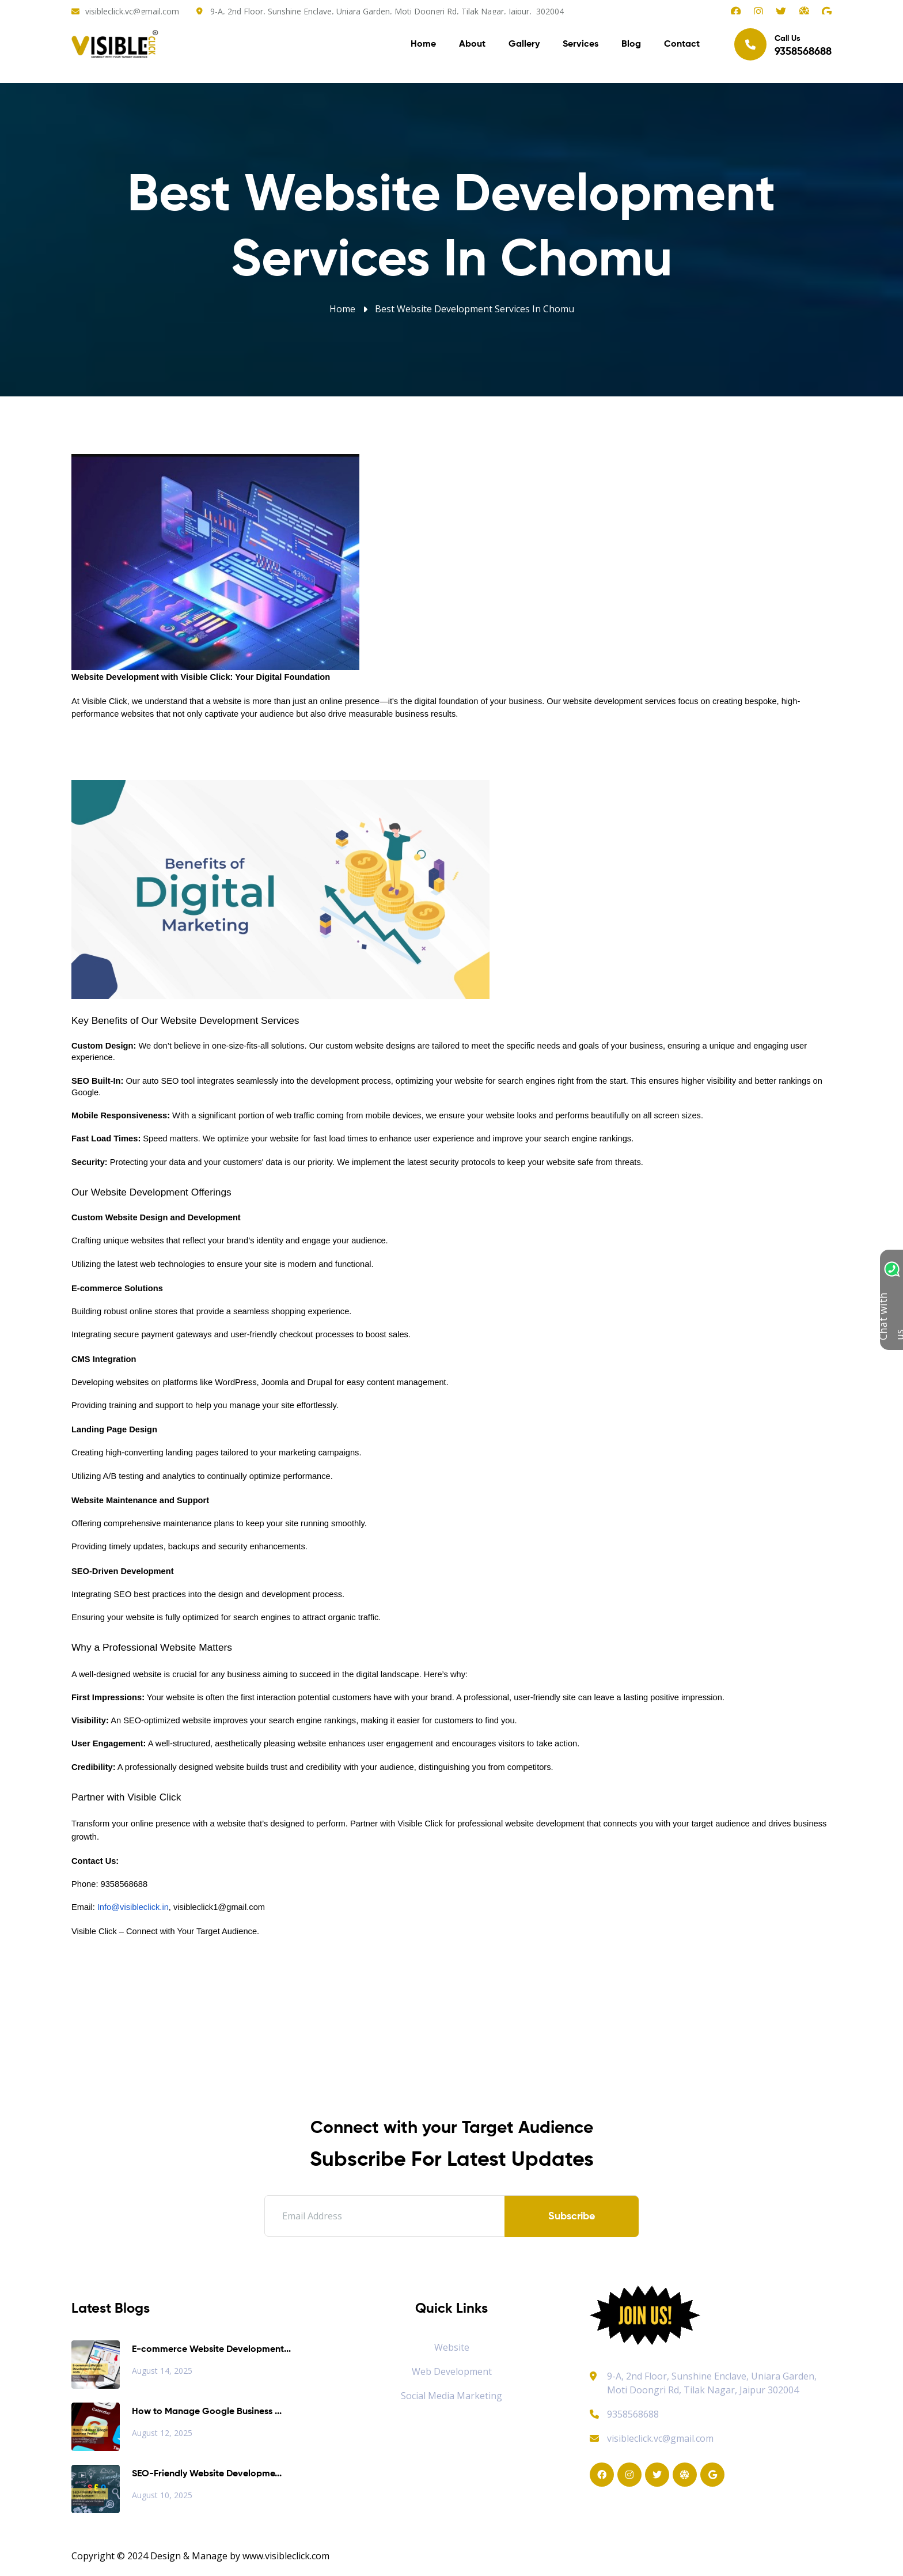  What do you see at coordinates (472, 46) in the screenshot?
I see `About` at bounding box center [472, 46].